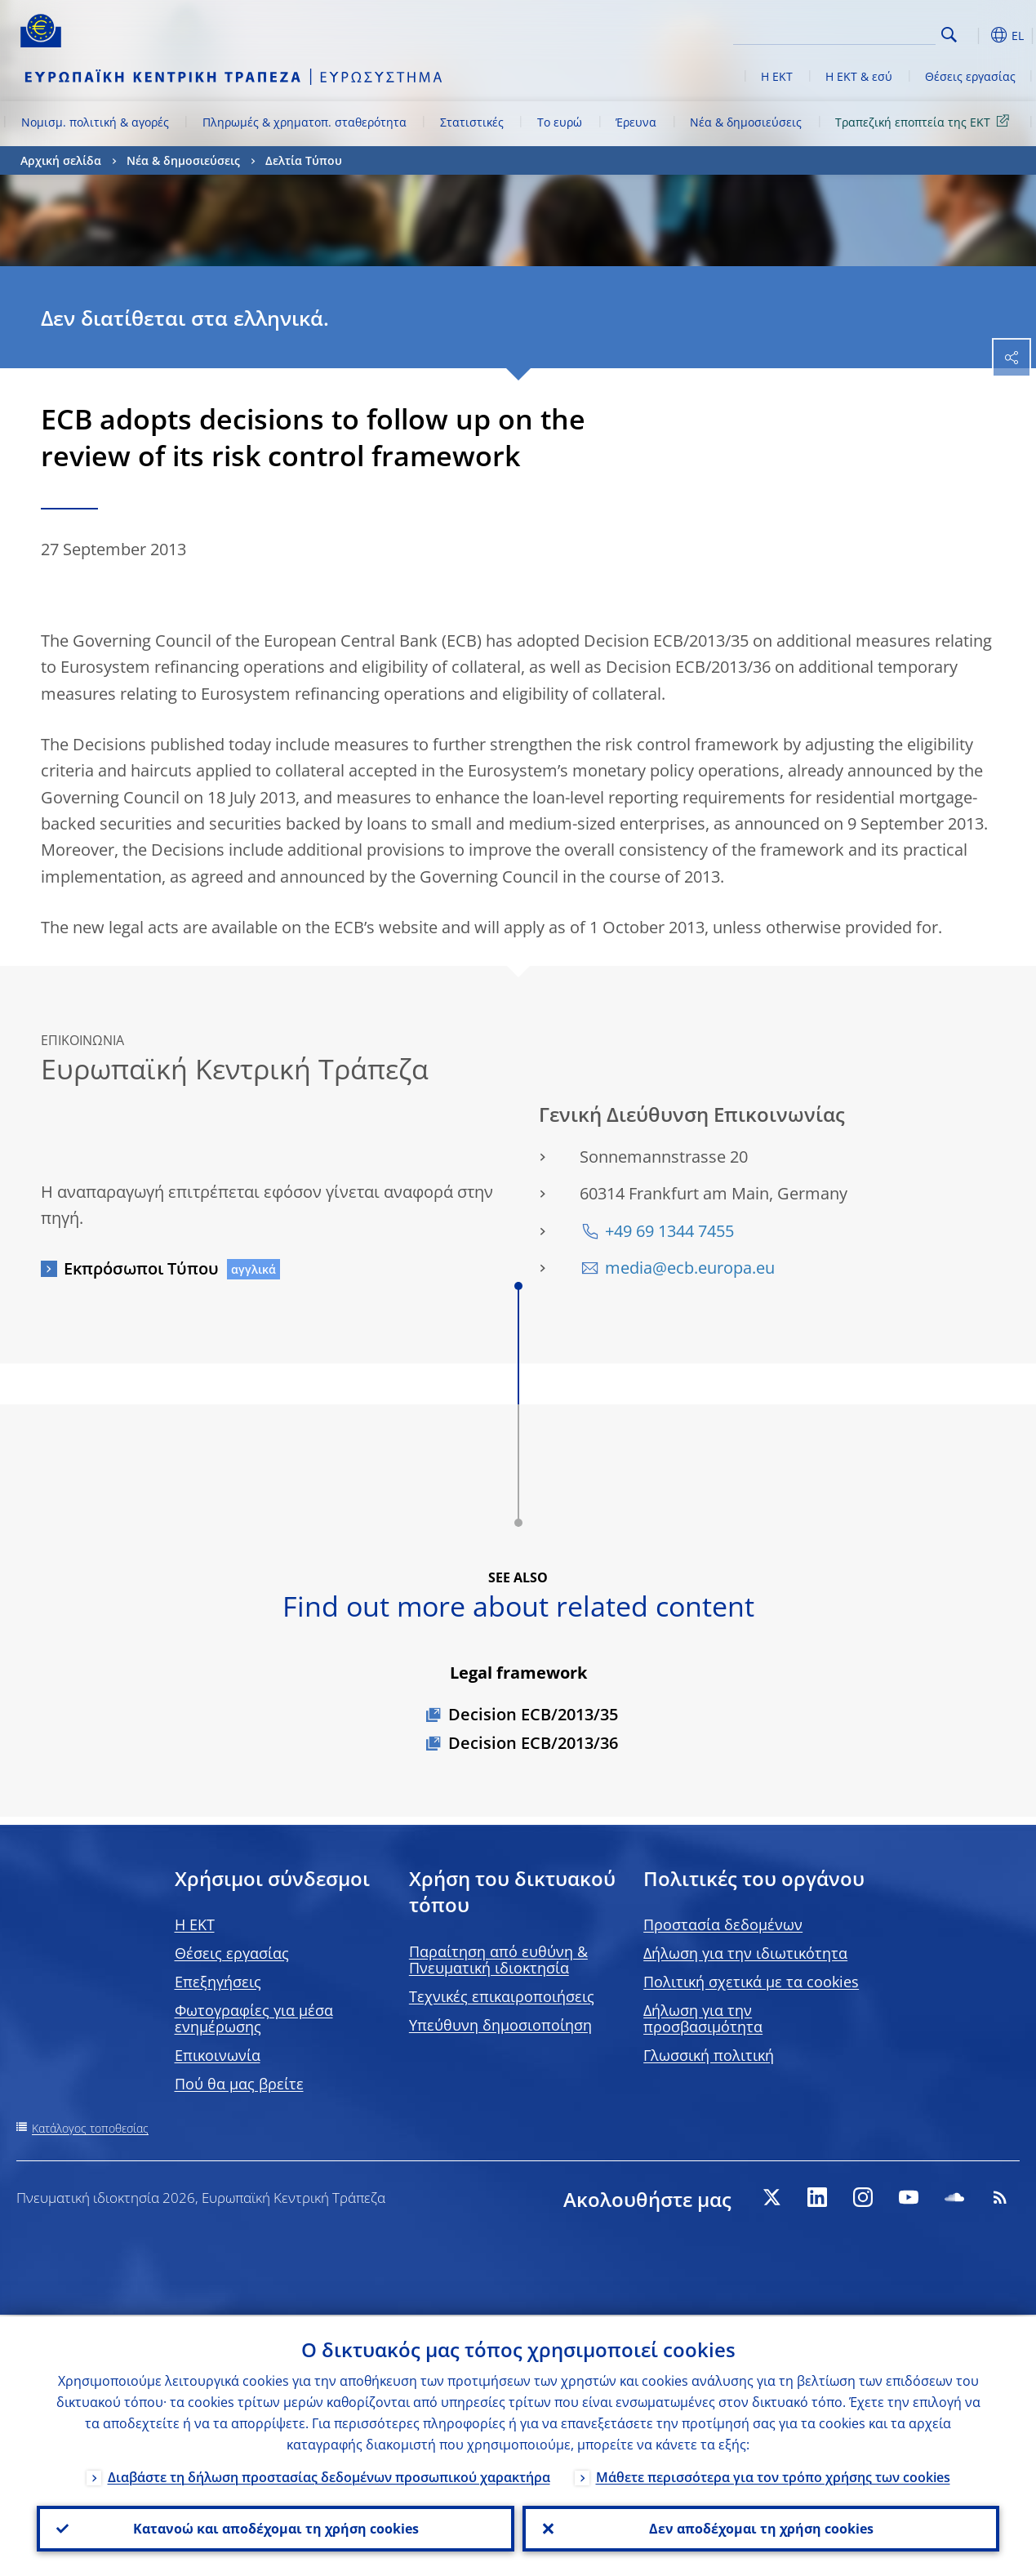 The width and height of the screenshot is (1036, 2576). I want to click on Φωτογραφίες για μέσα ενημέρωσης, so click(254, 2018).